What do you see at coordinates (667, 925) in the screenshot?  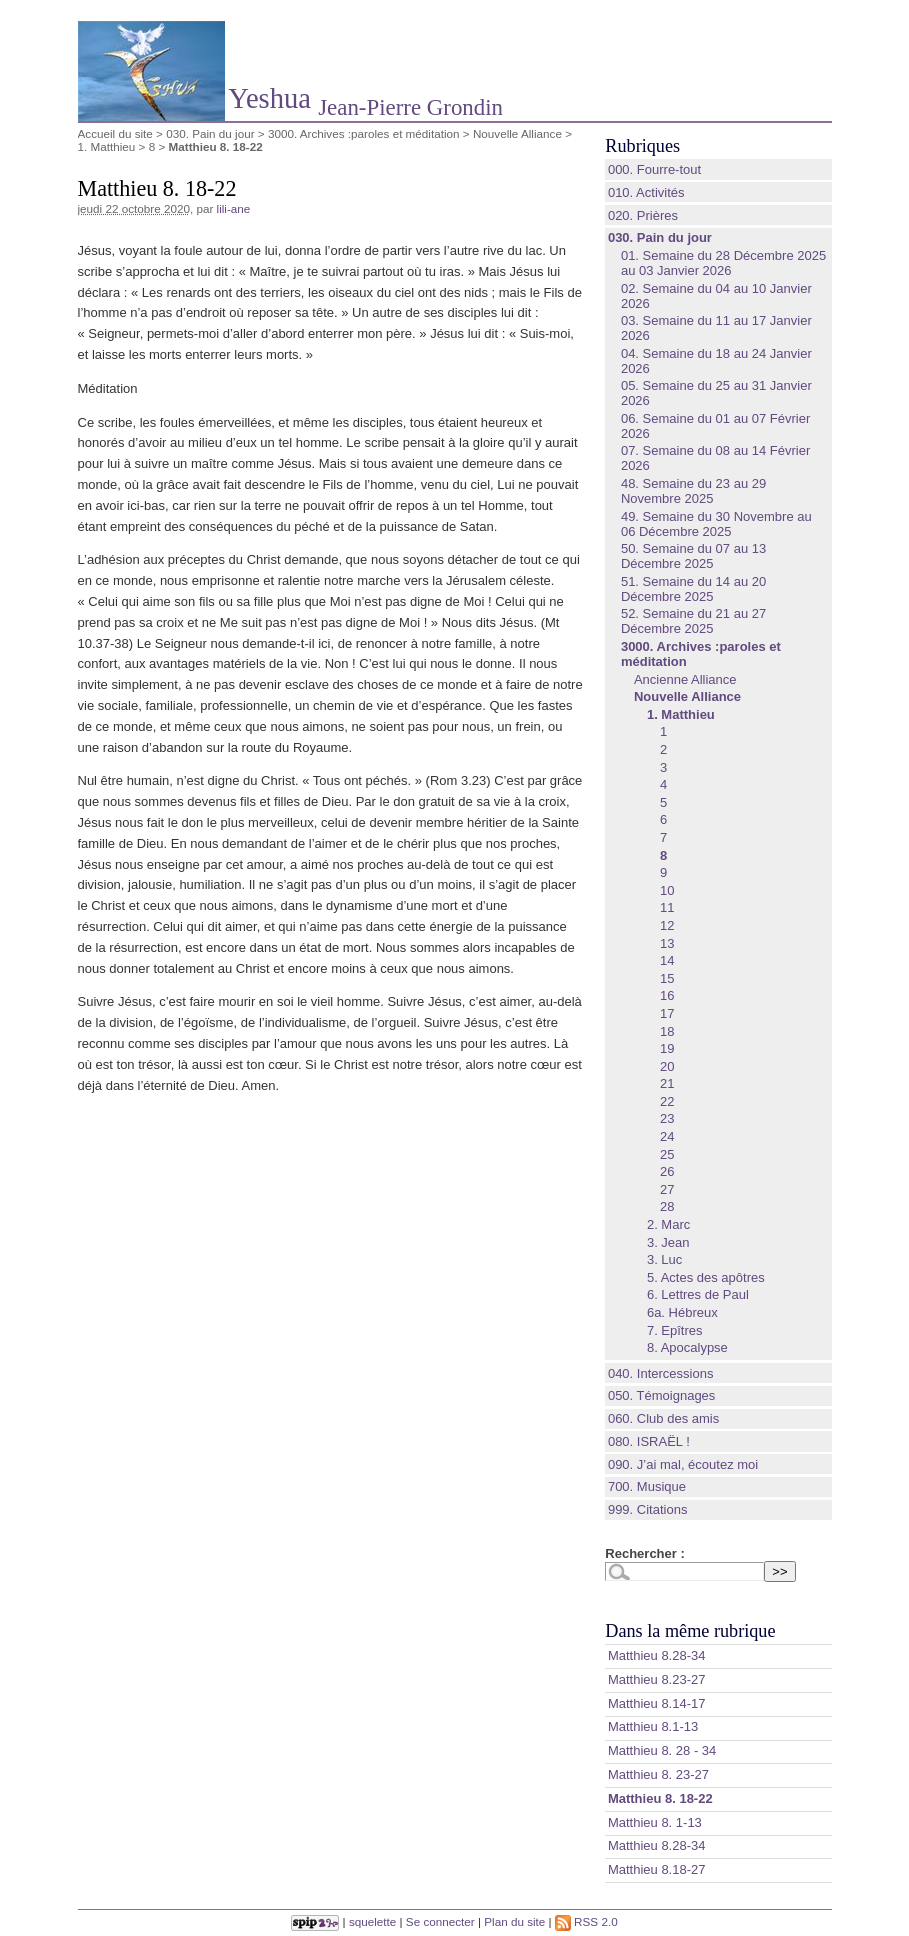 I see `12` at bounding box center [667, 925].